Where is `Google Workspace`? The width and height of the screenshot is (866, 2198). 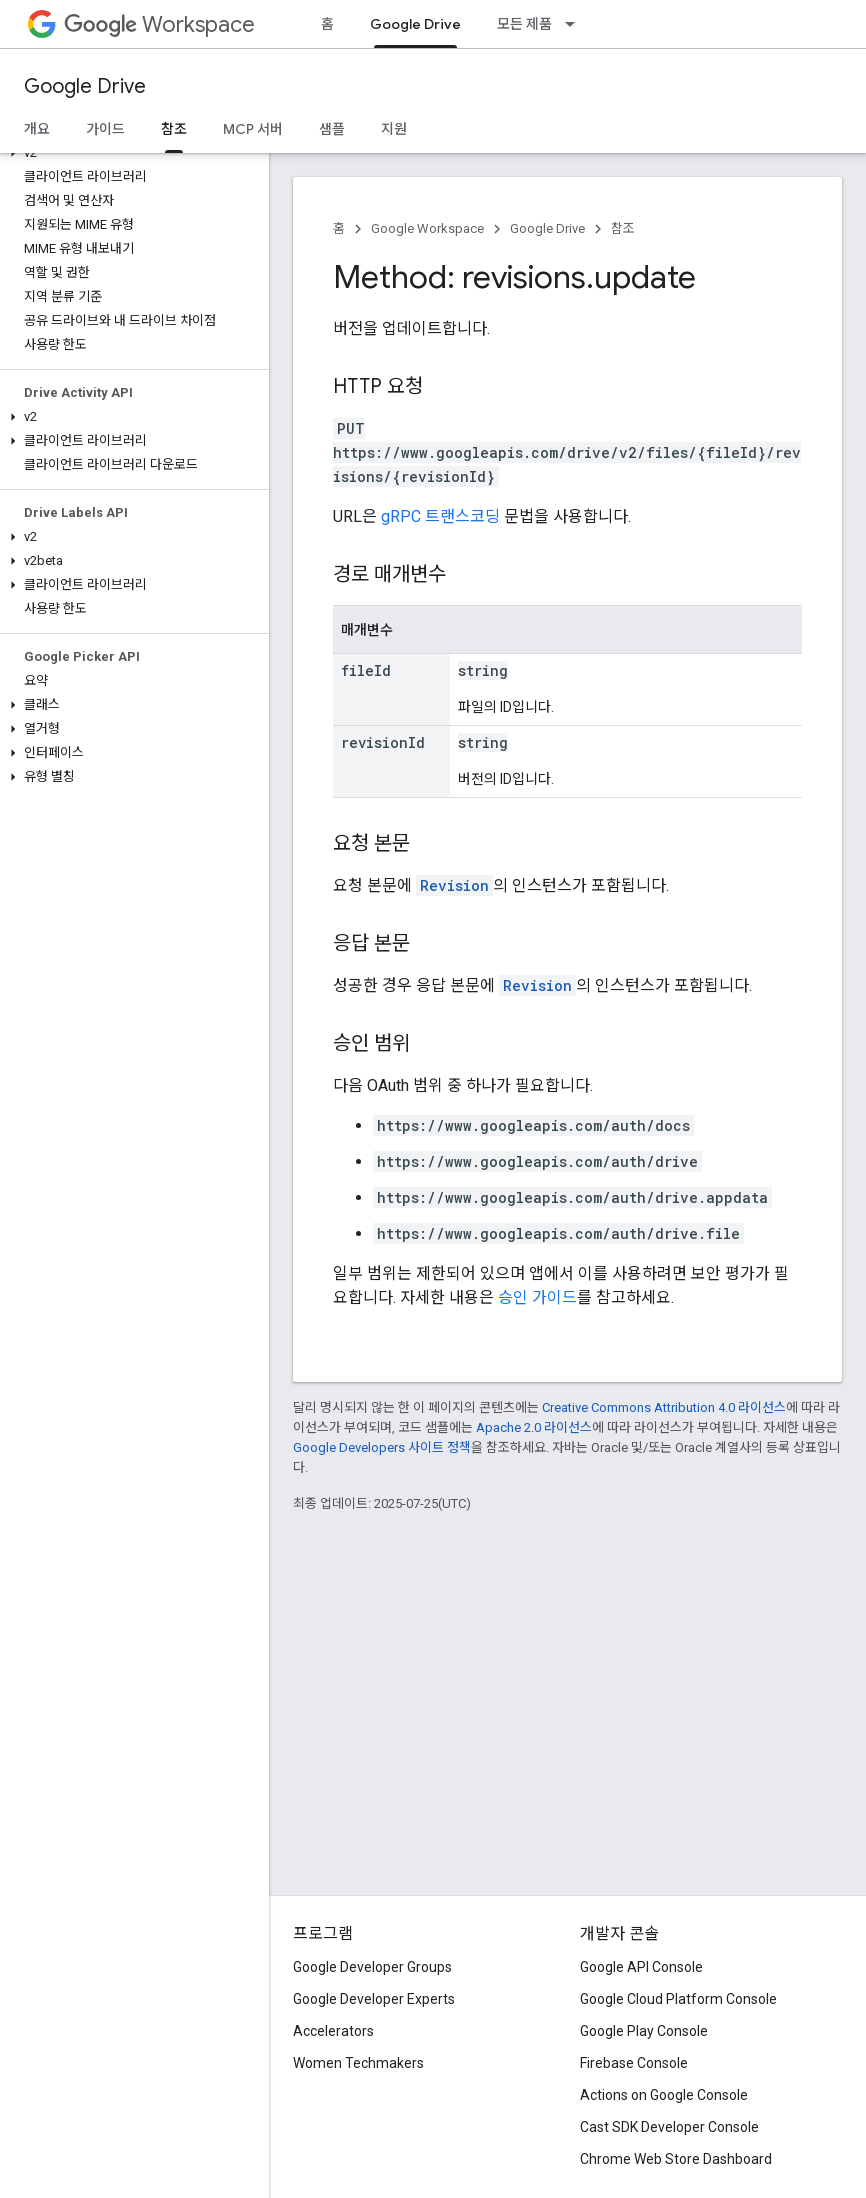
Google Workspace is located at coordinates (427, 228).